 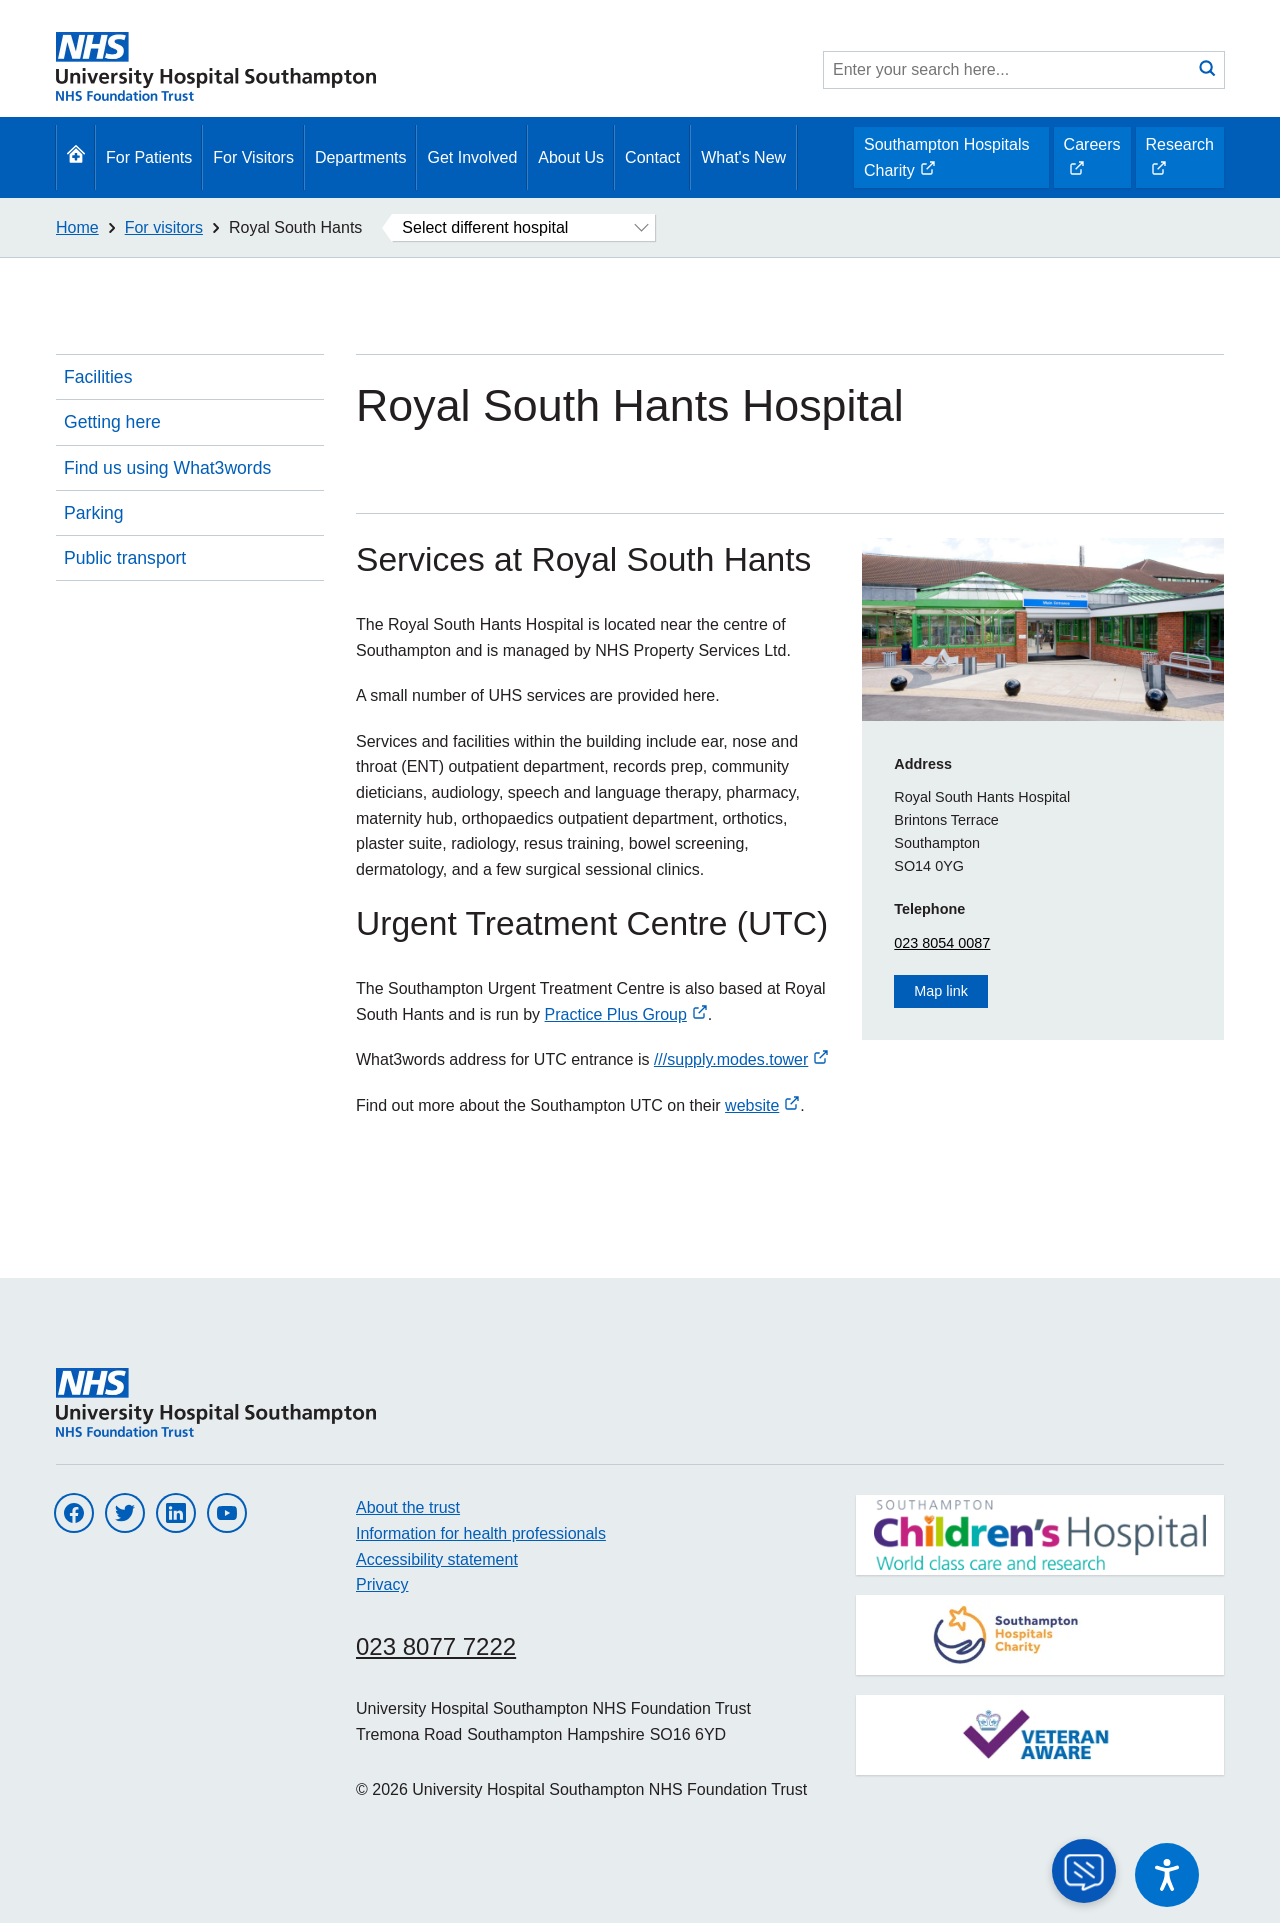 I want to click on For Patients, so click(x=149, y=157).